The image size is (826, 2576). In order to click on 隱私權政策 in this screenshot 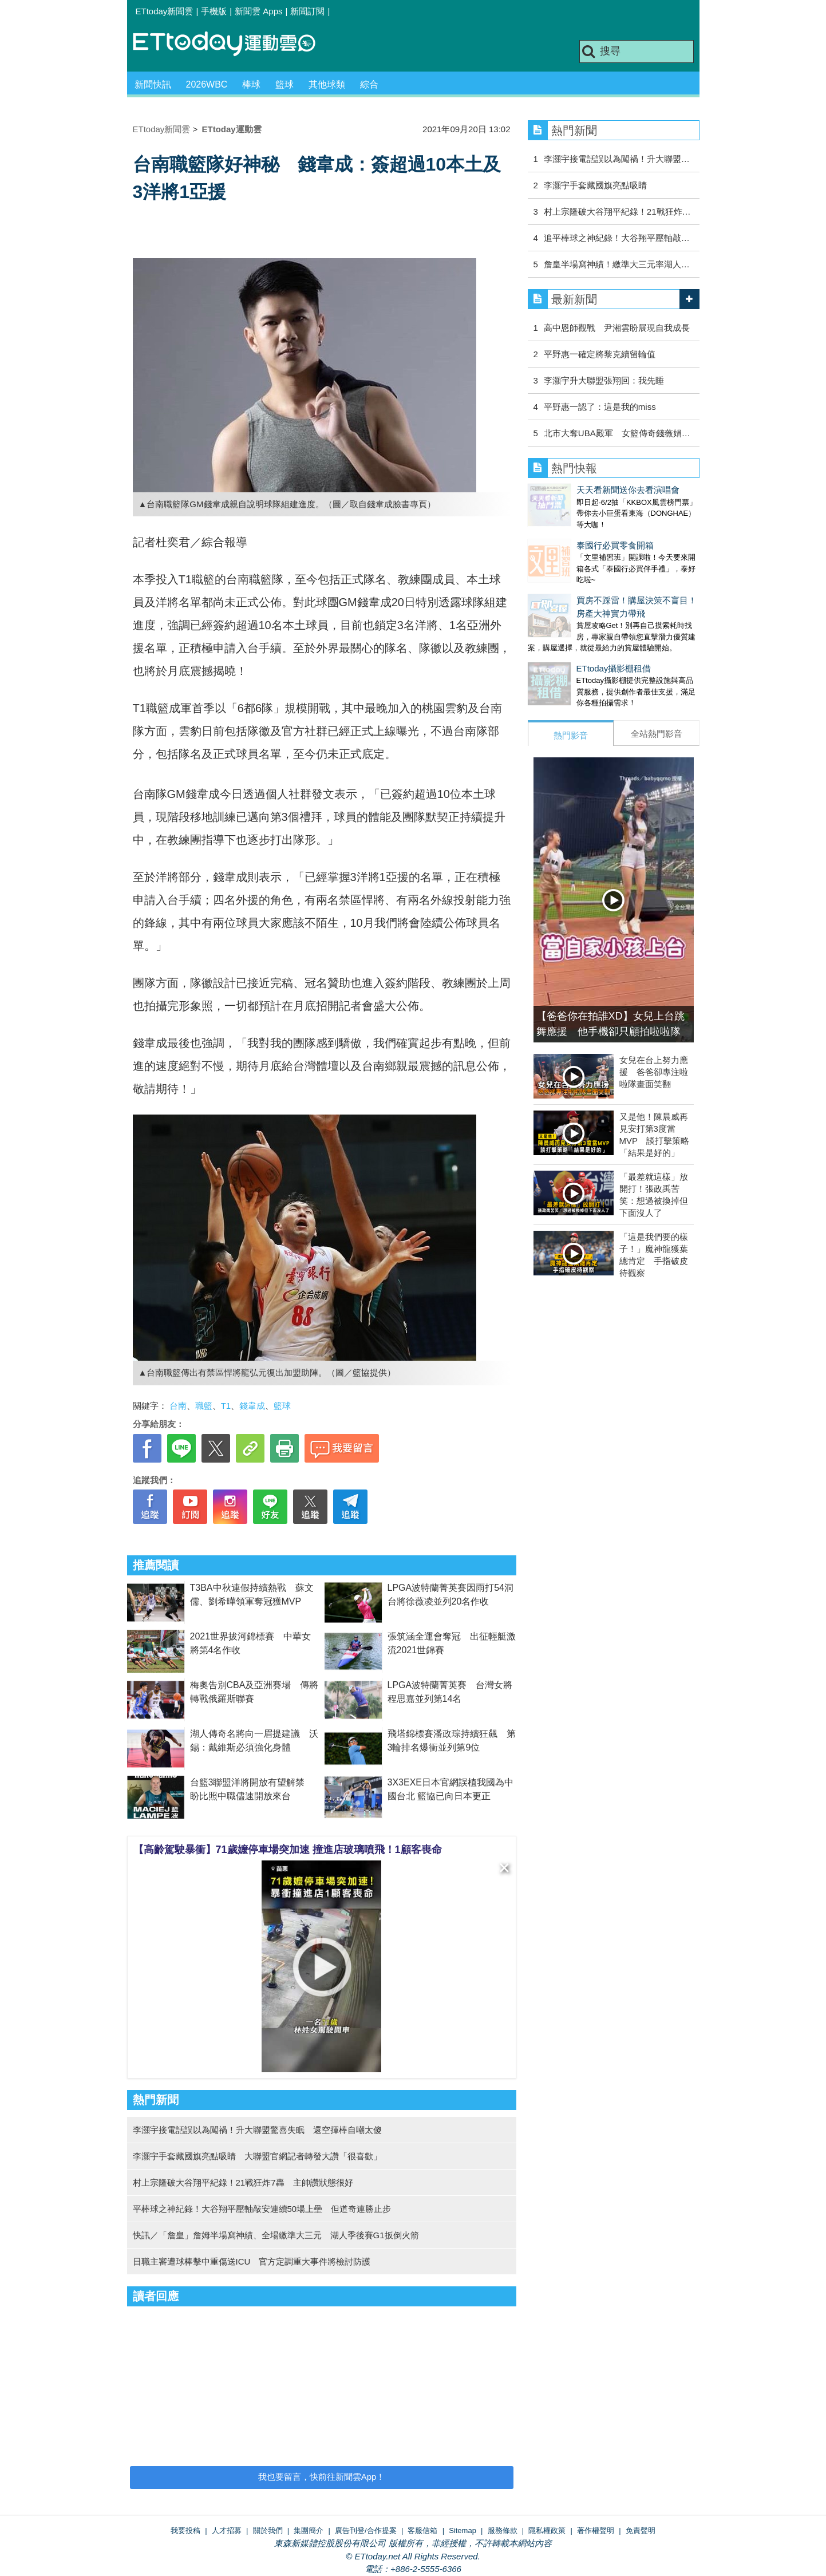, I will do `click(547, 2530)`.